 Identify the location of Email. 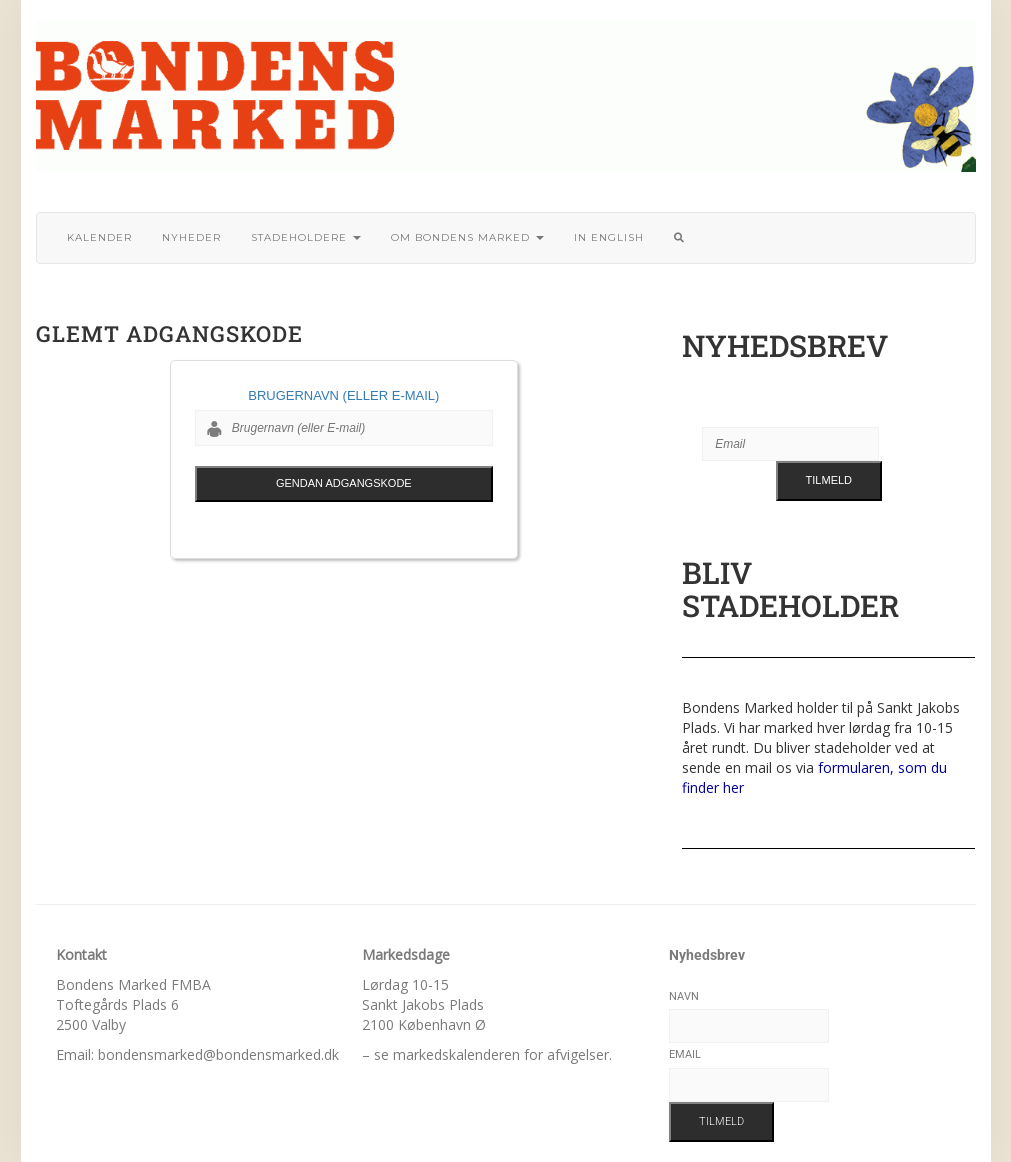
(685, 1054).